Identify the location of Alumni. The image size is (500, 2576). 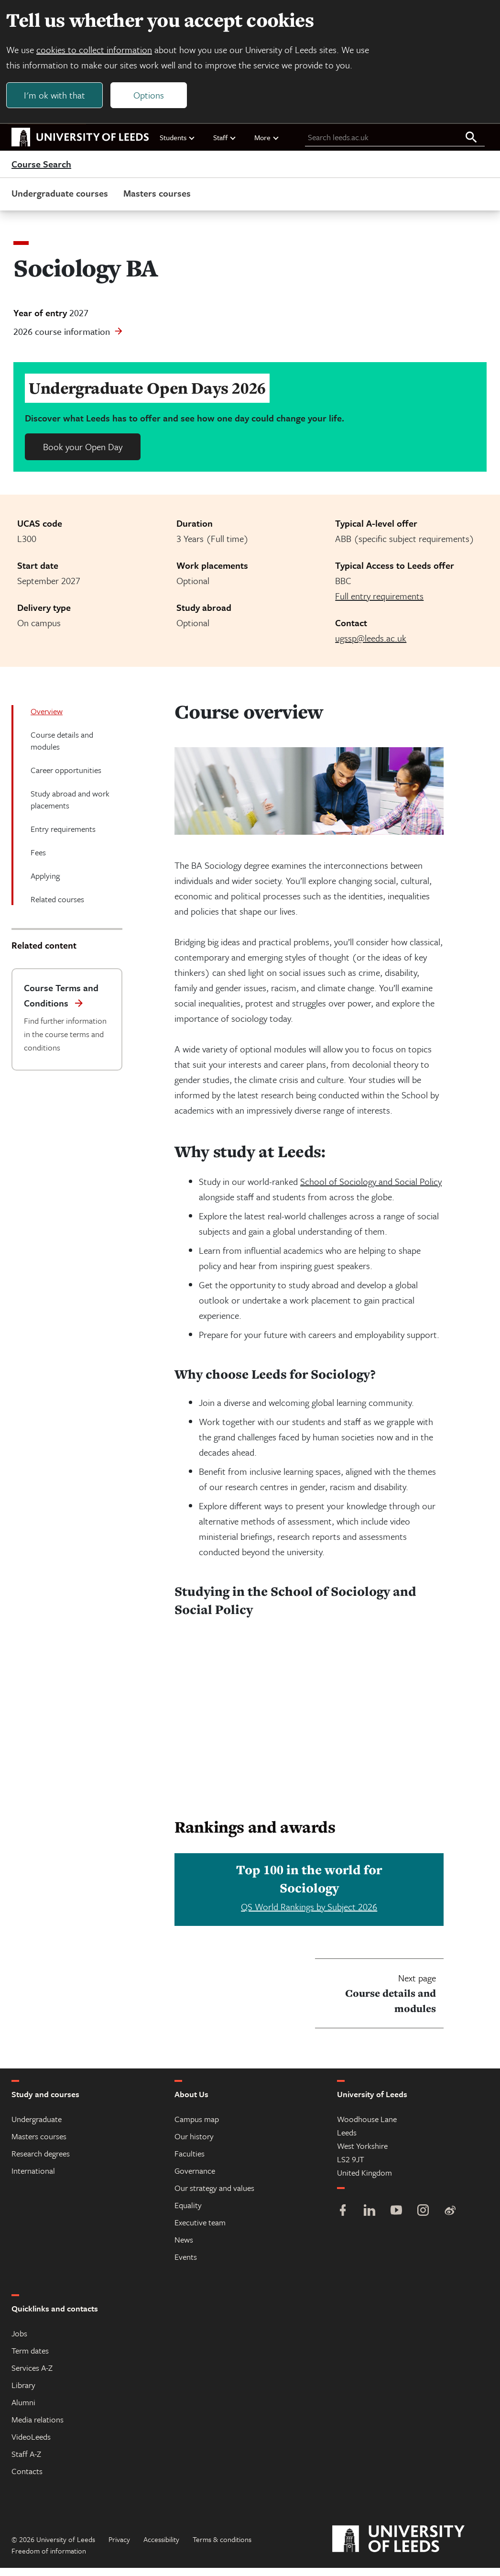
(23, 2410).